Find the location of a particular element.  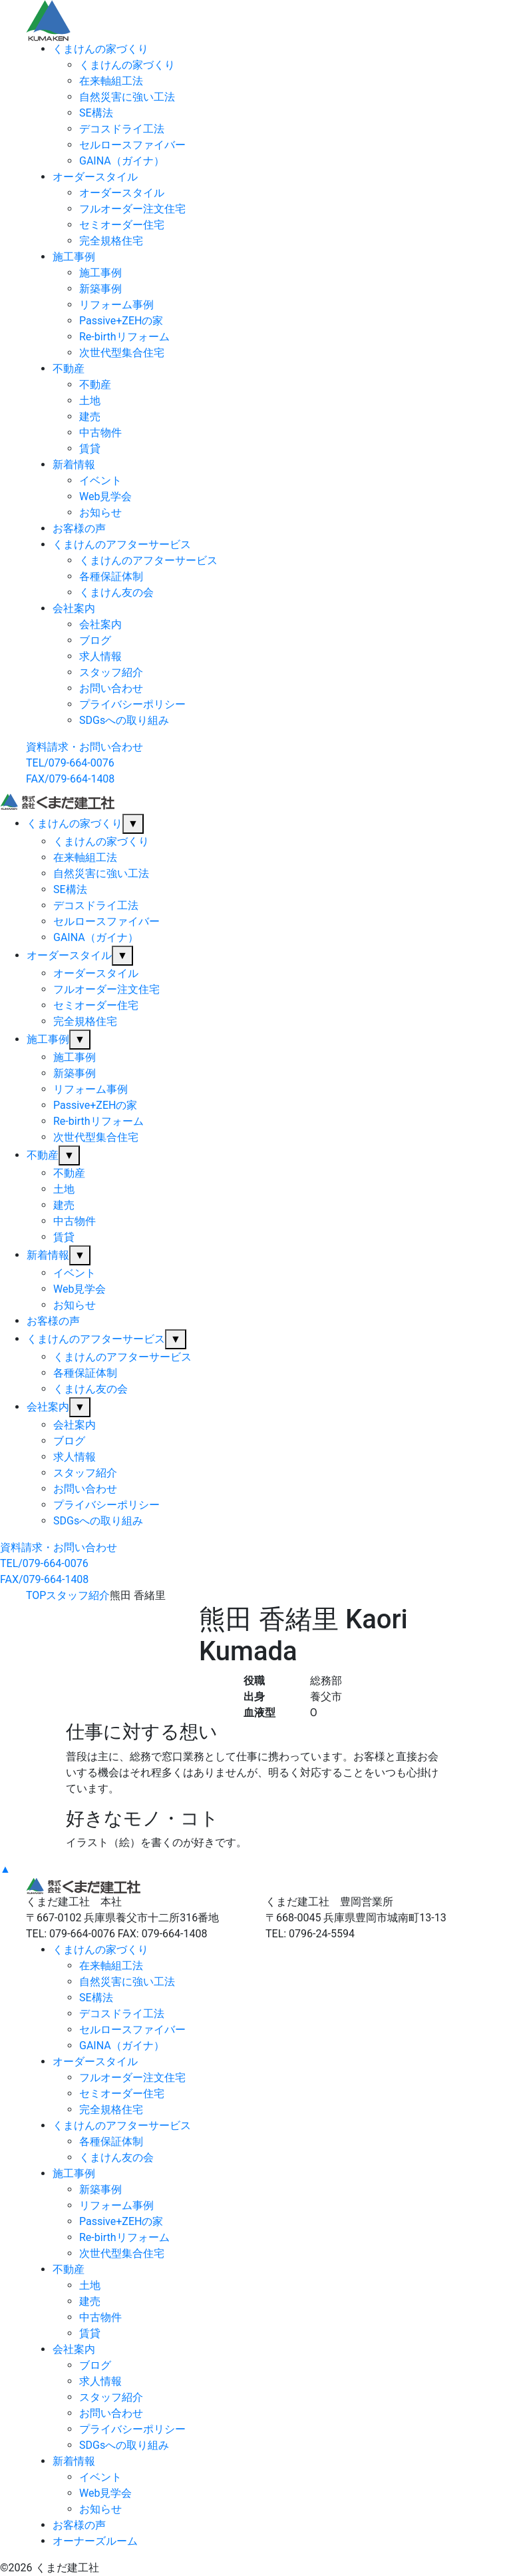

セルロースファイバー is located at coordinates (132, 145).